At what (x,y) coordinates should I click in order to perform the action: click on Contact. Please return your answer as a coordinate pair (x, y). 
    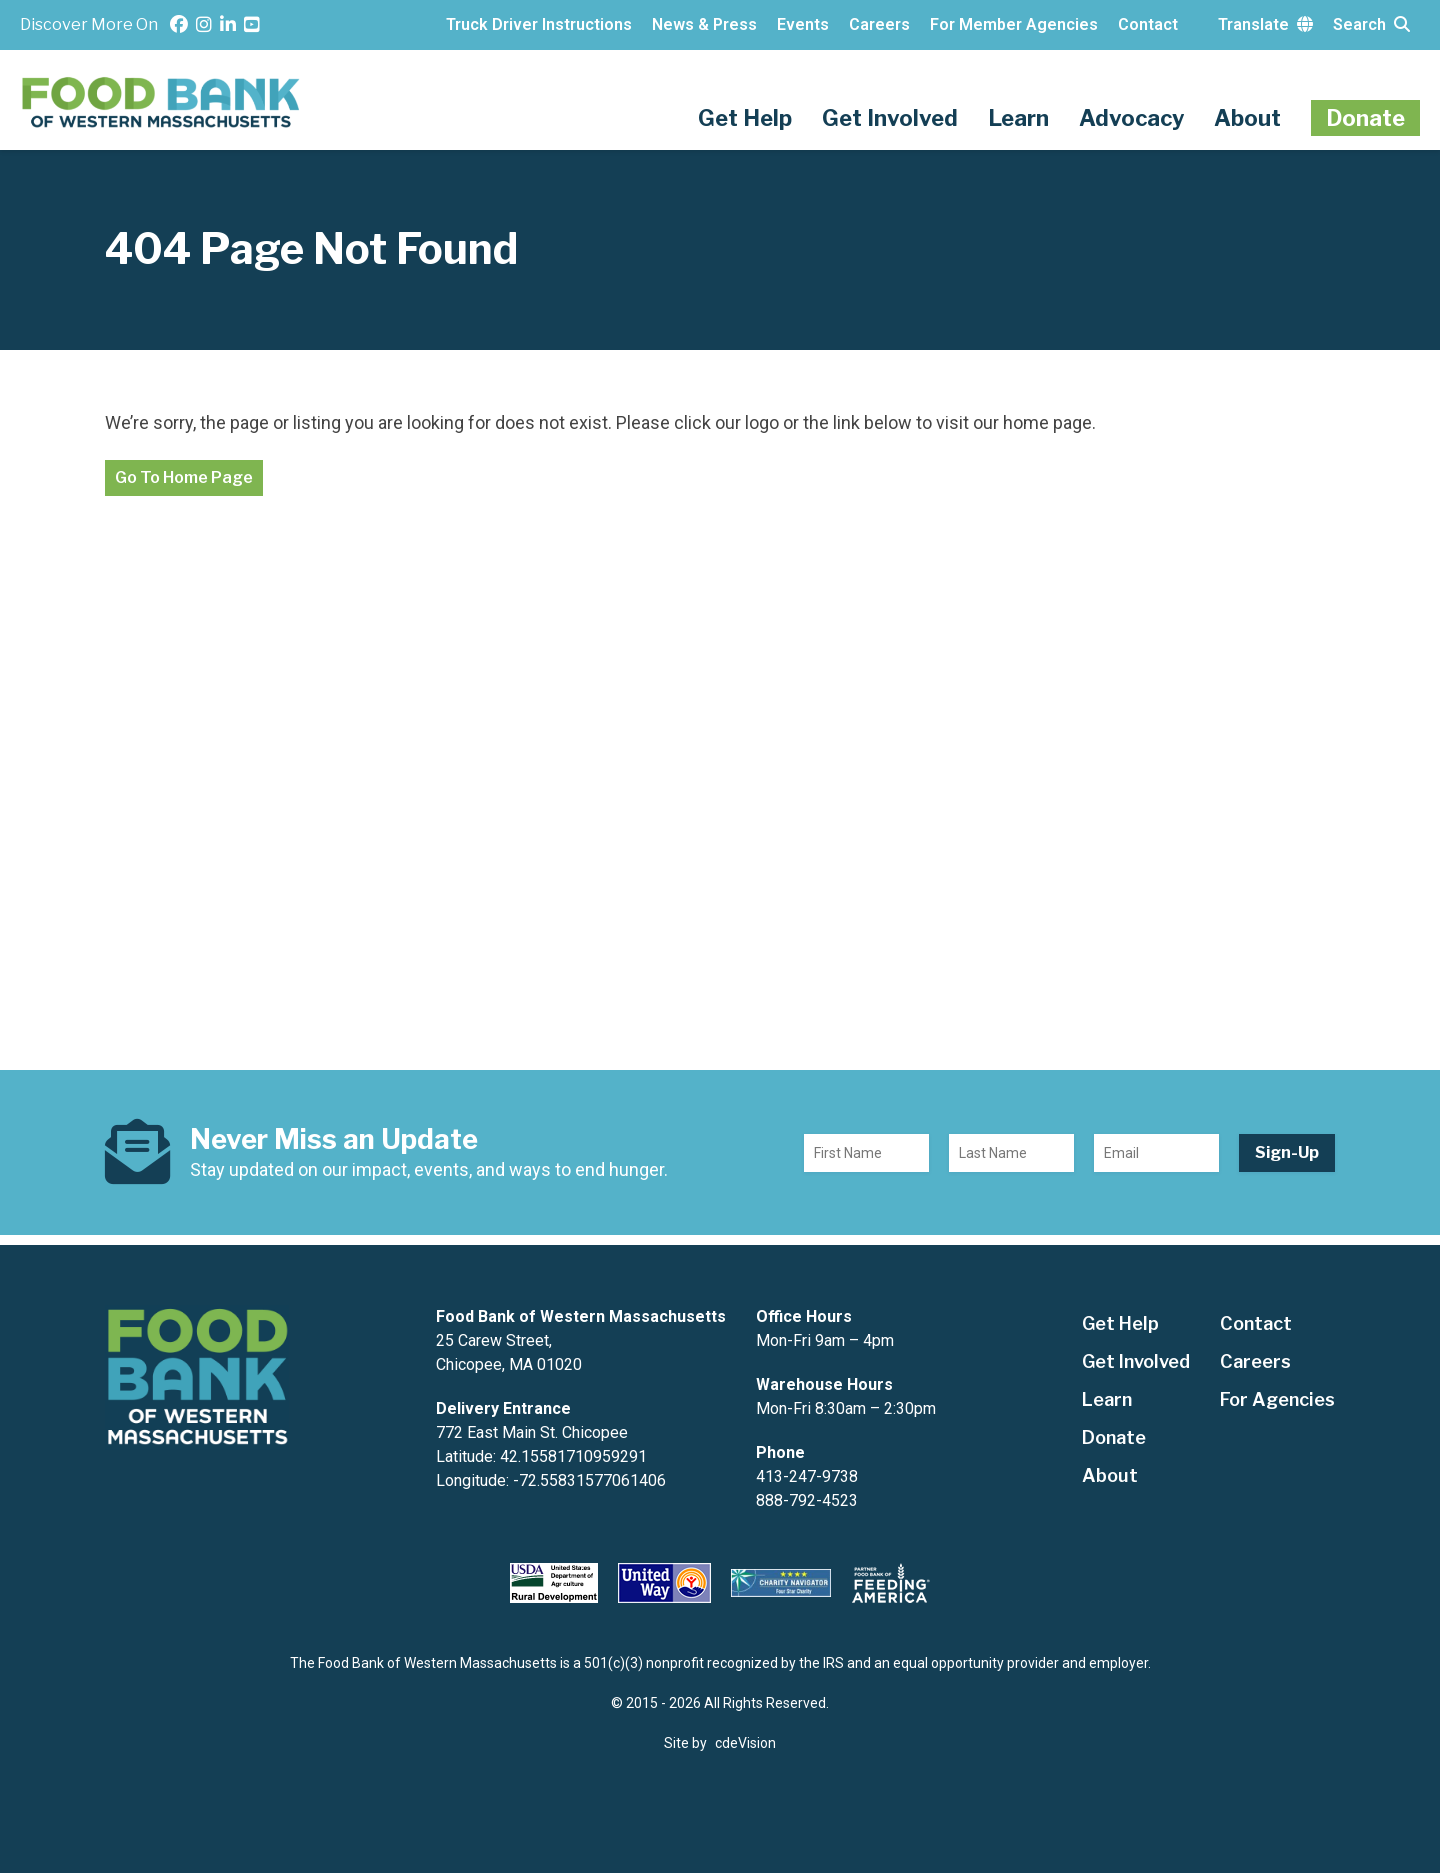
    Looking at the image, I should click on (1148, 24).